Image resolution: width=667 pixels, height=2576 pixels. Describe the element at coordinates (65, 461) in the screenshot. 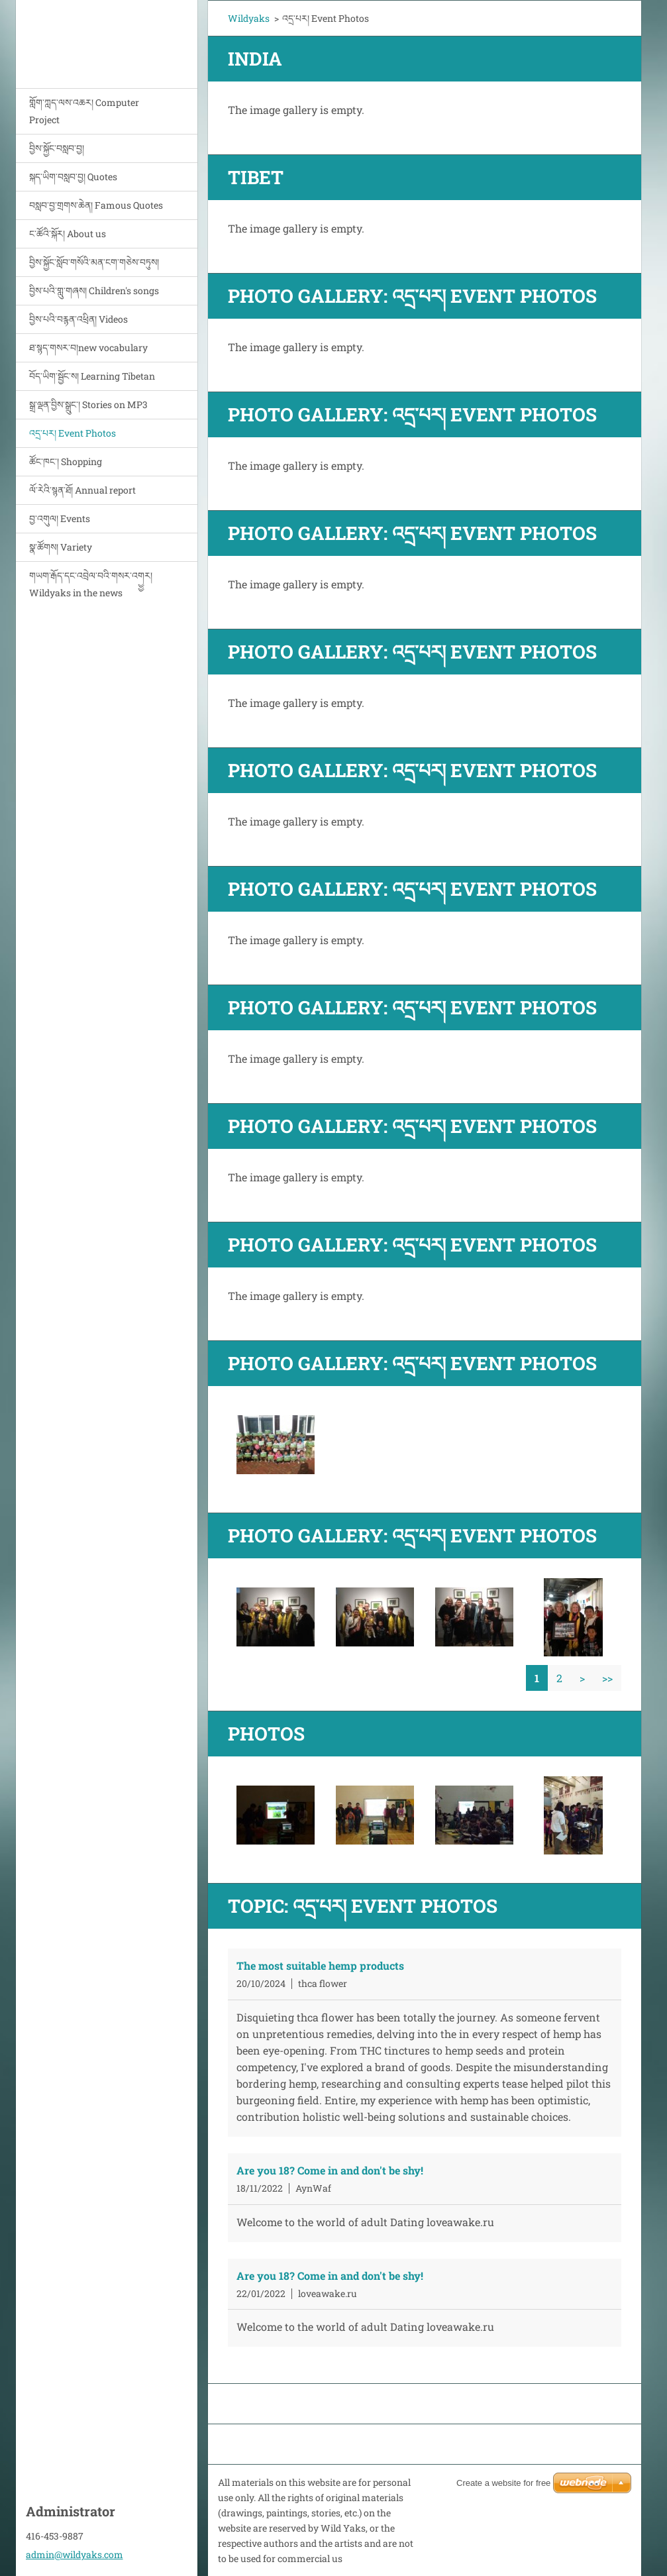

I see `ཚོང་ཁང་། Shopping` at that location.